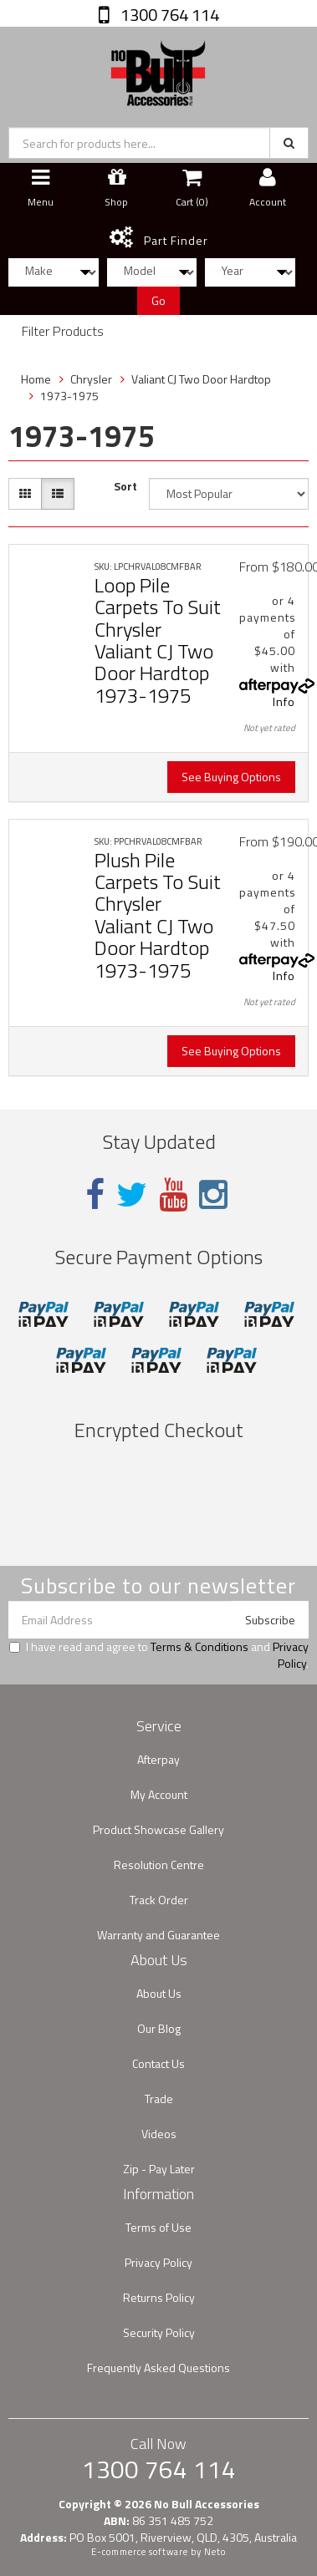  Describe the element at coordinates (159, 1899) in the screenshot. I see `Track Order` at that location.